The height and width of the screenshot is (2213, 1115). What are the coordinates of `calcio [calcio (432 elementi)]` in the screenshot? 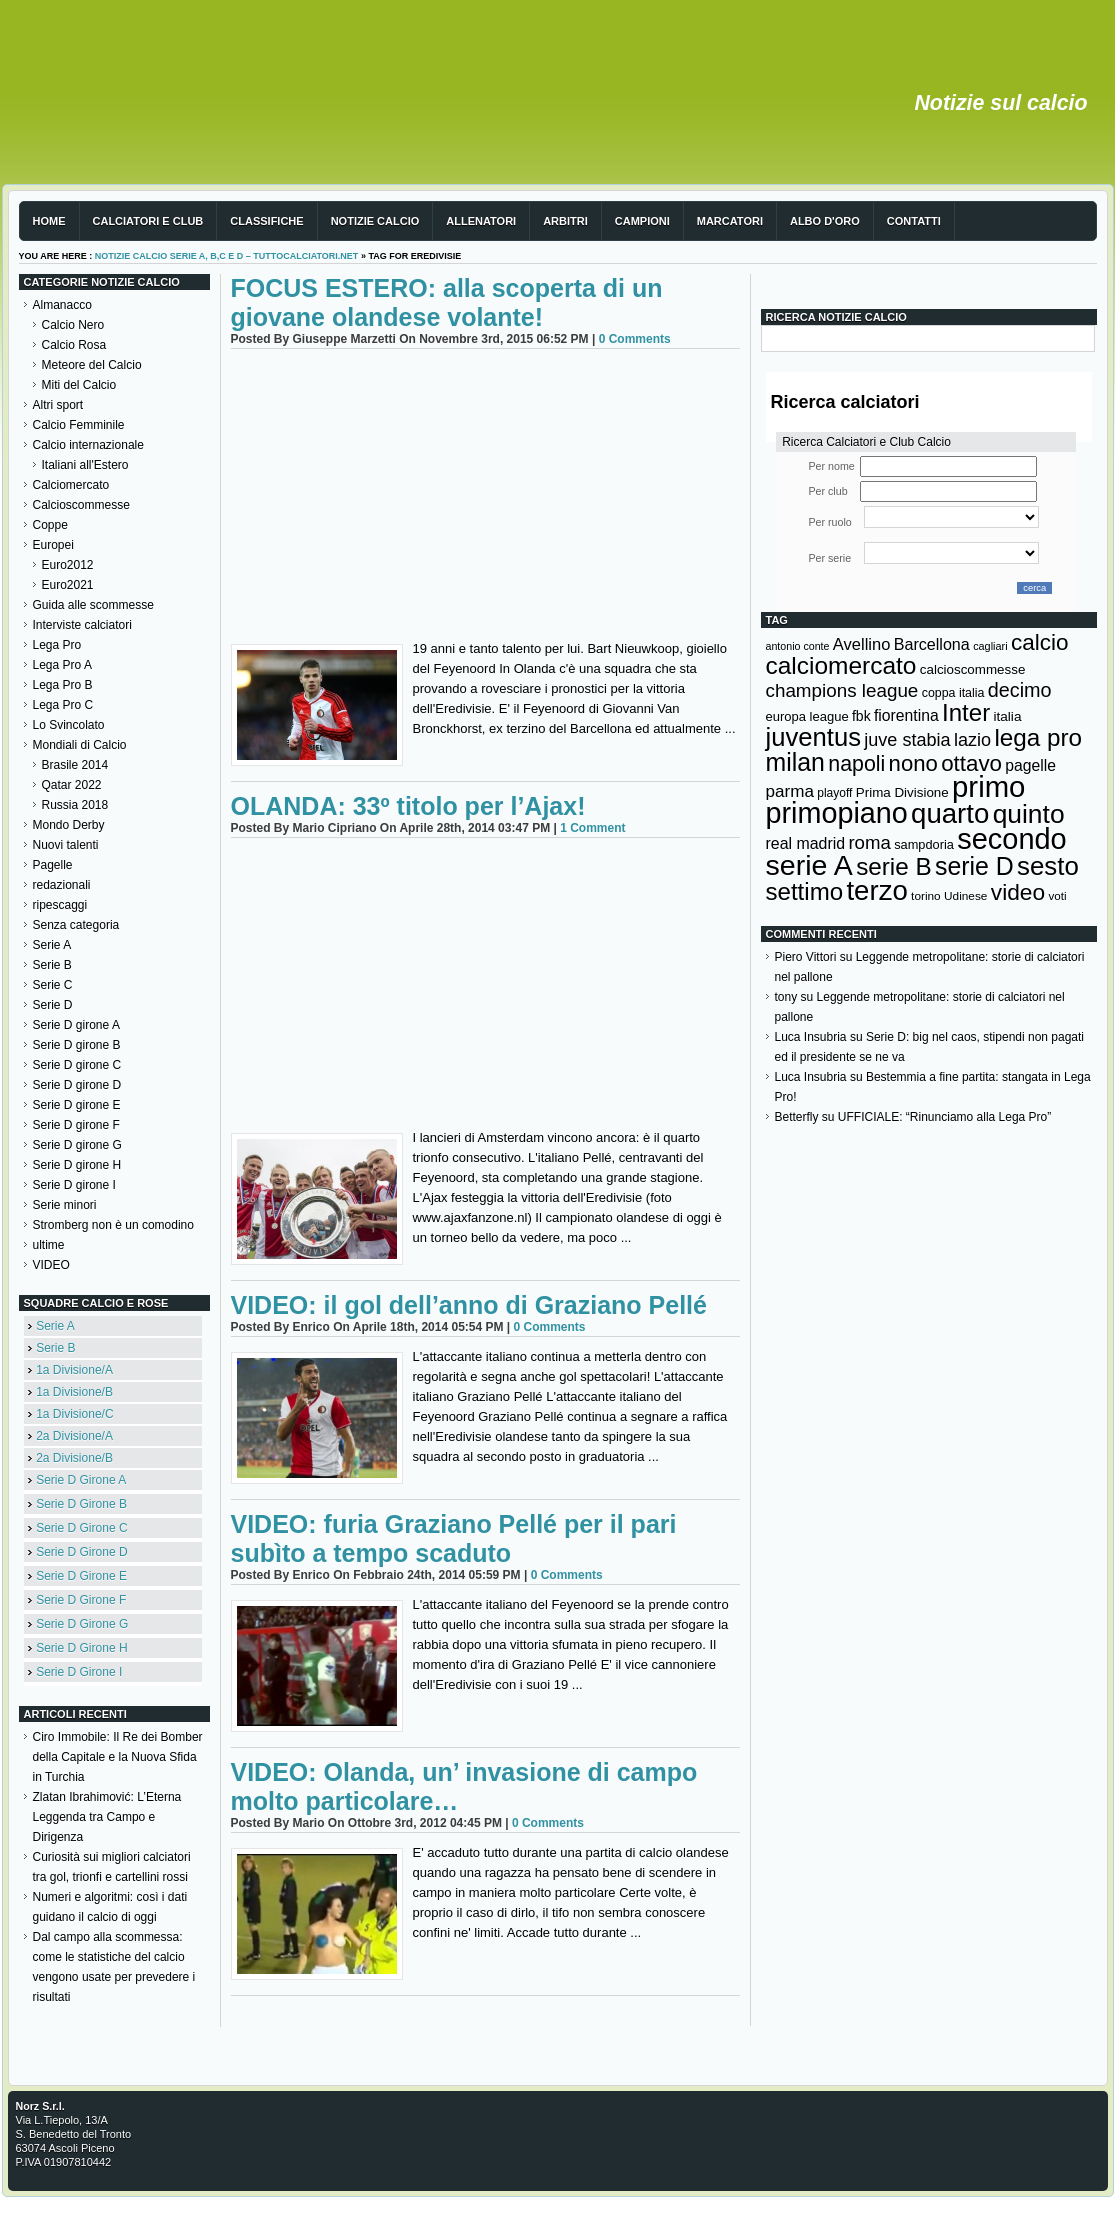 It's located at (1040, 642).